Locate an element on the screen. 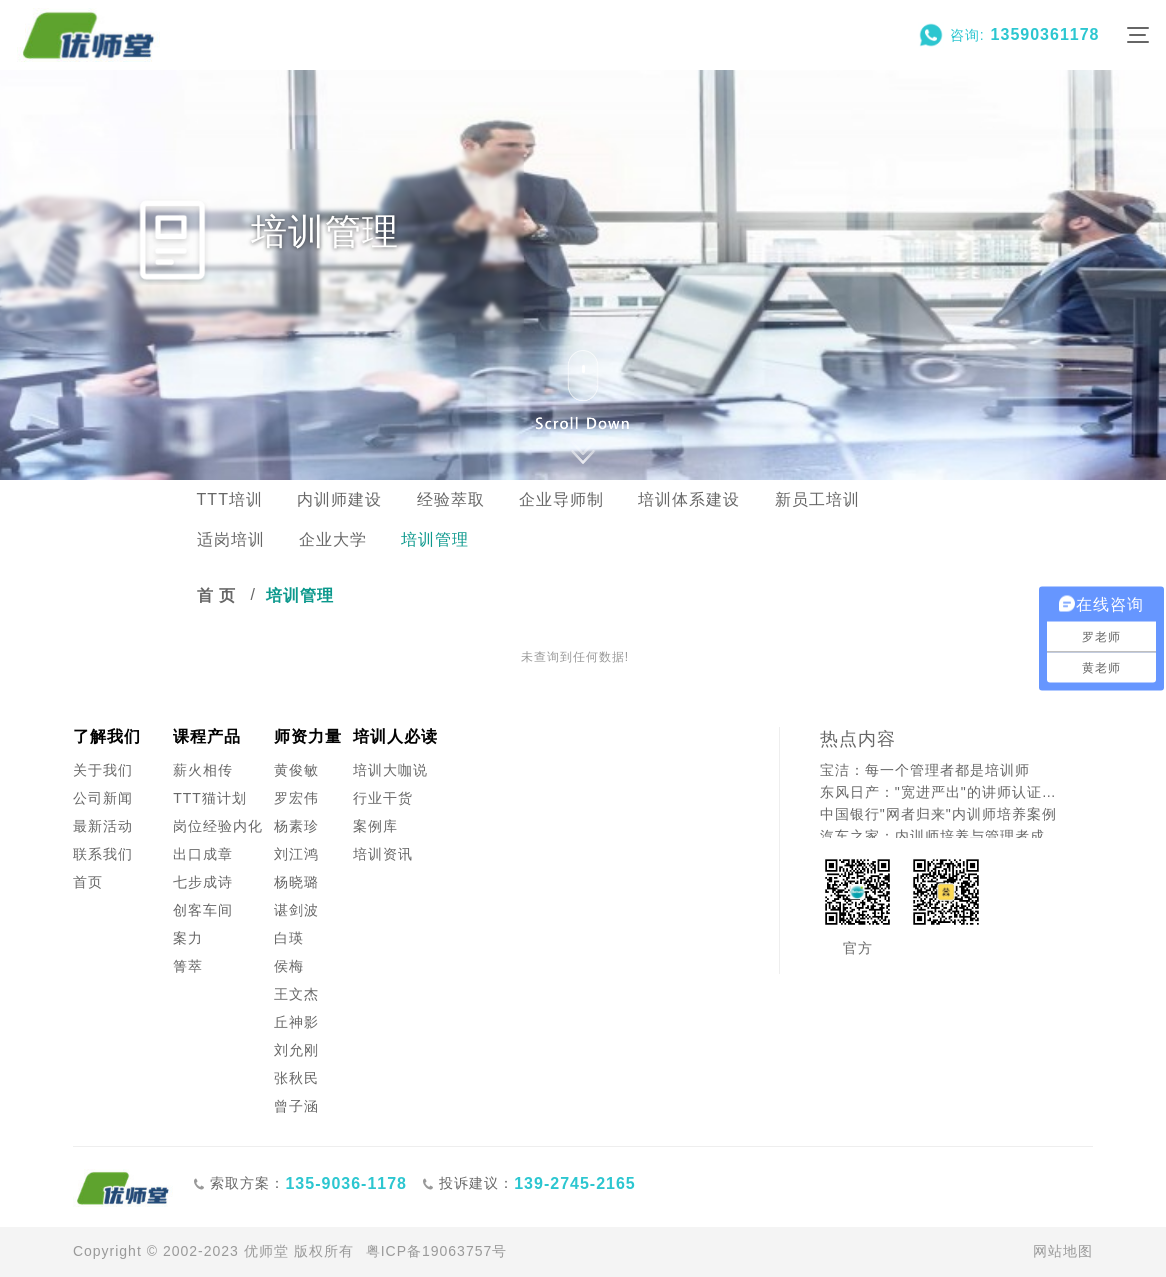  公司新闻 is located at coordinates (103, 798).